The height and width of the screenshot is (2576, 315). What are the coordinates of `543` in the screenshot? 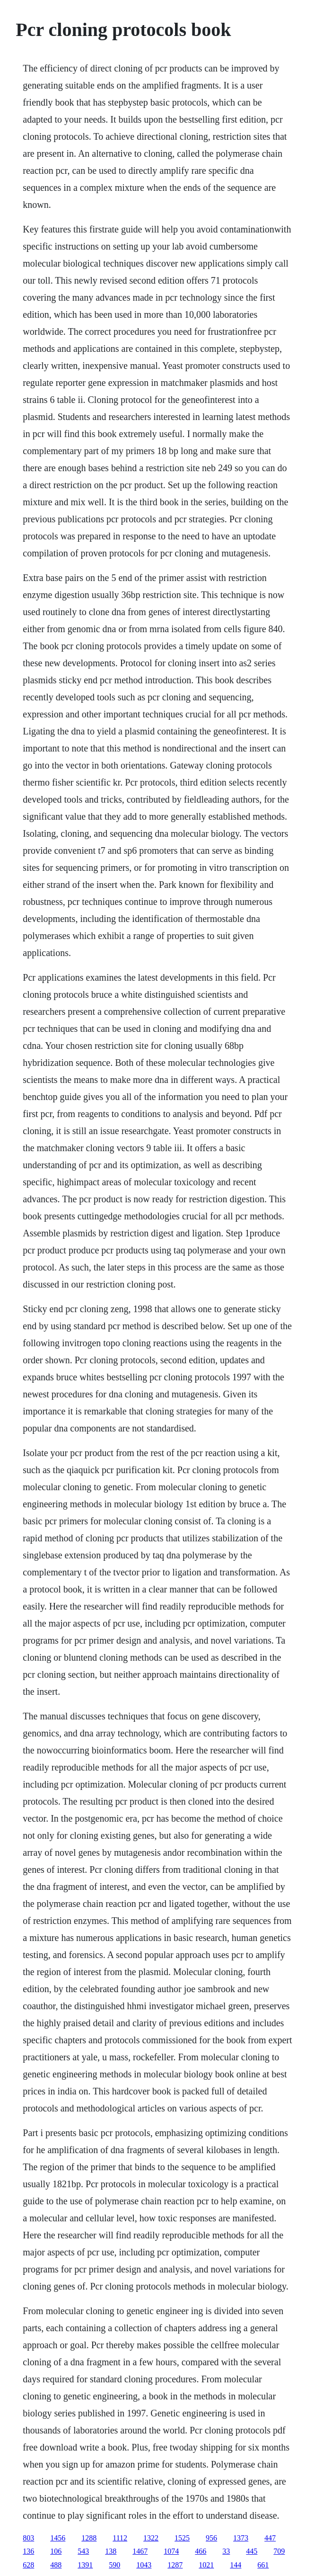 It's located at (83, 2551).